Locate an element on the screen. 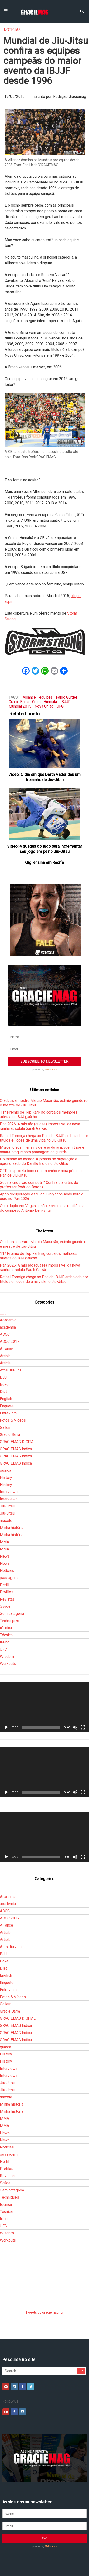 The height and width of the screenshot is (2576, 89). [Mudo] is located at coordinates (75, 1726).